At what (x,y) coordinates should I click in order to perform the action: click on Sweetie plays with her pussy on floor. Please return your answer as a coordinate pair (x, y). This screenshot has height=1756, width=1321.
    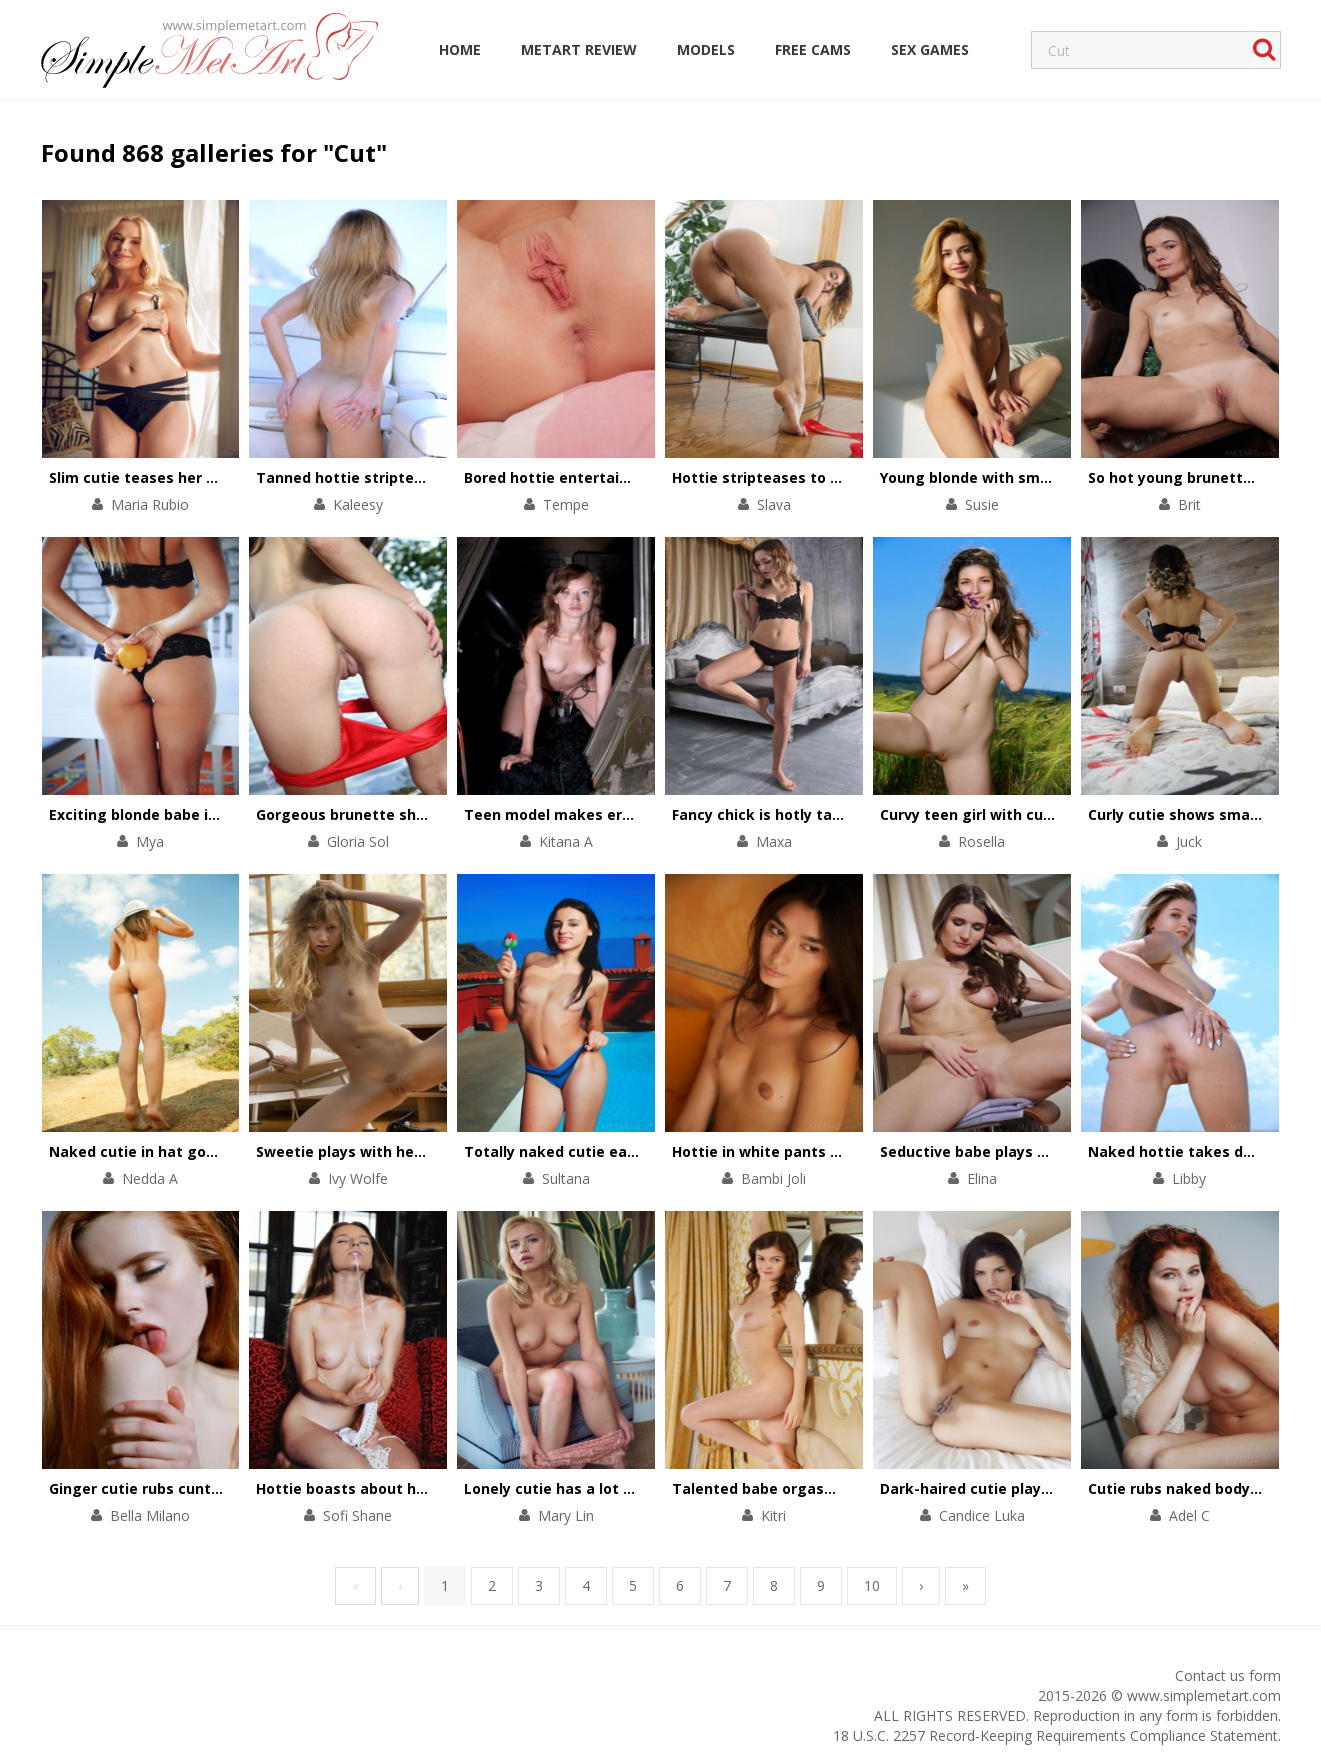
    Looking at the image, I should click on (391, 1151).